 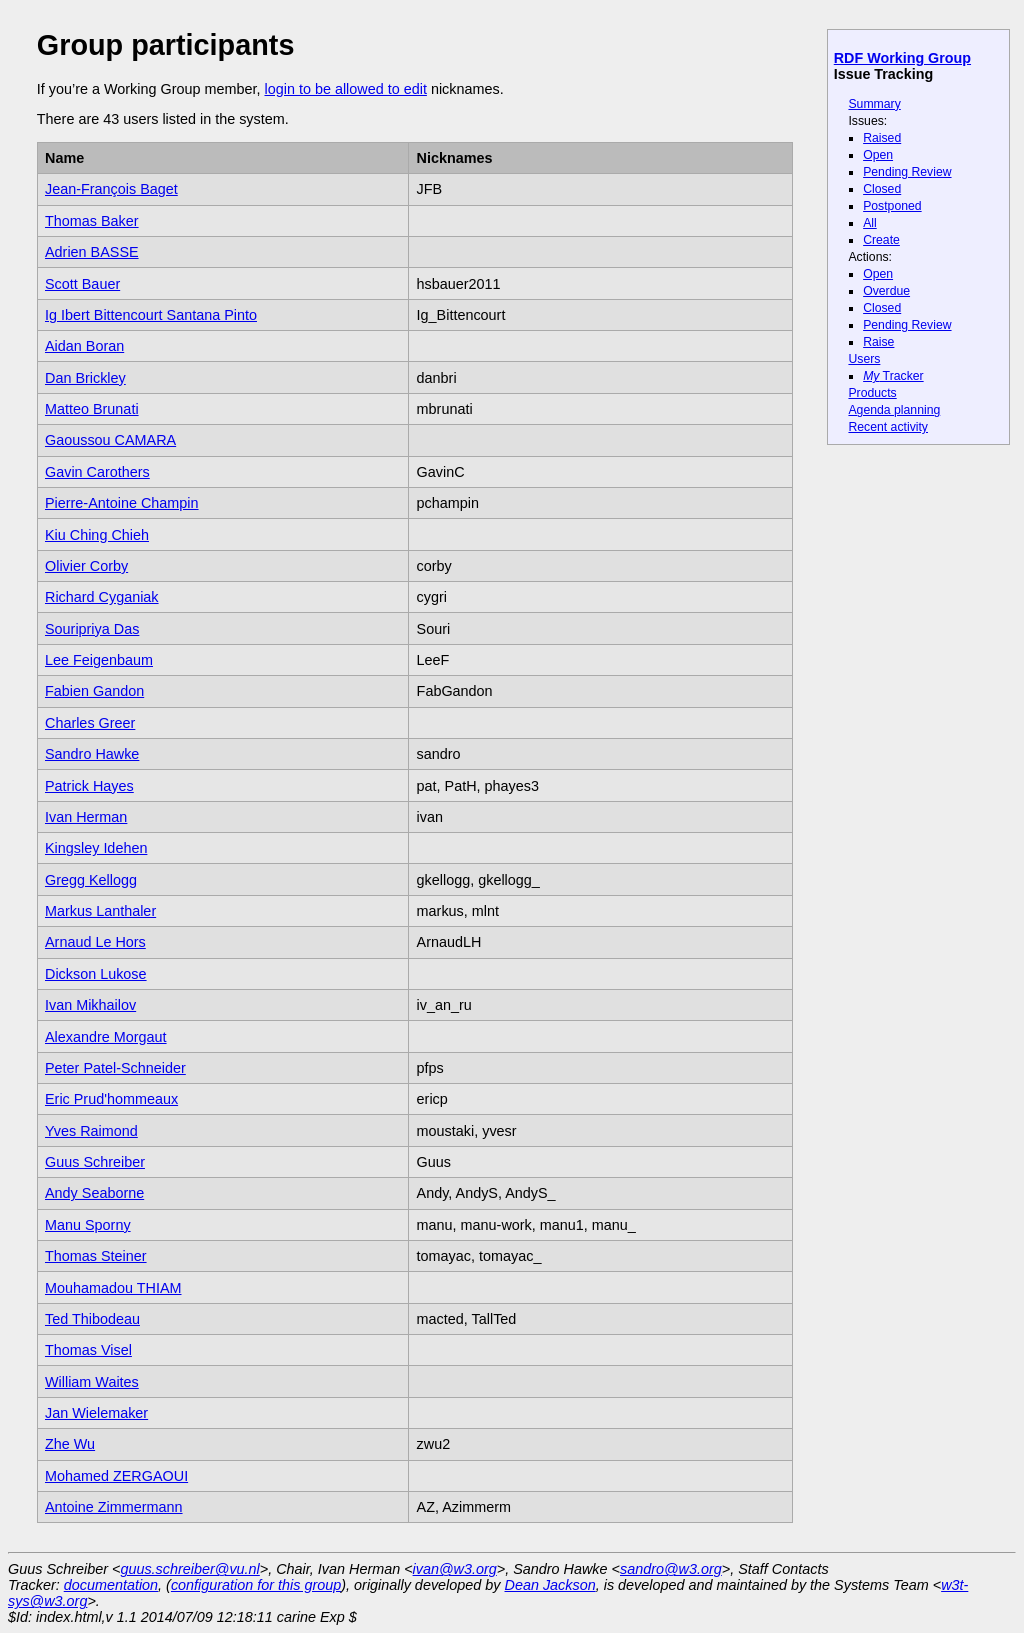 I want to click on Adrien BASSE, so click(x=92, y=252).